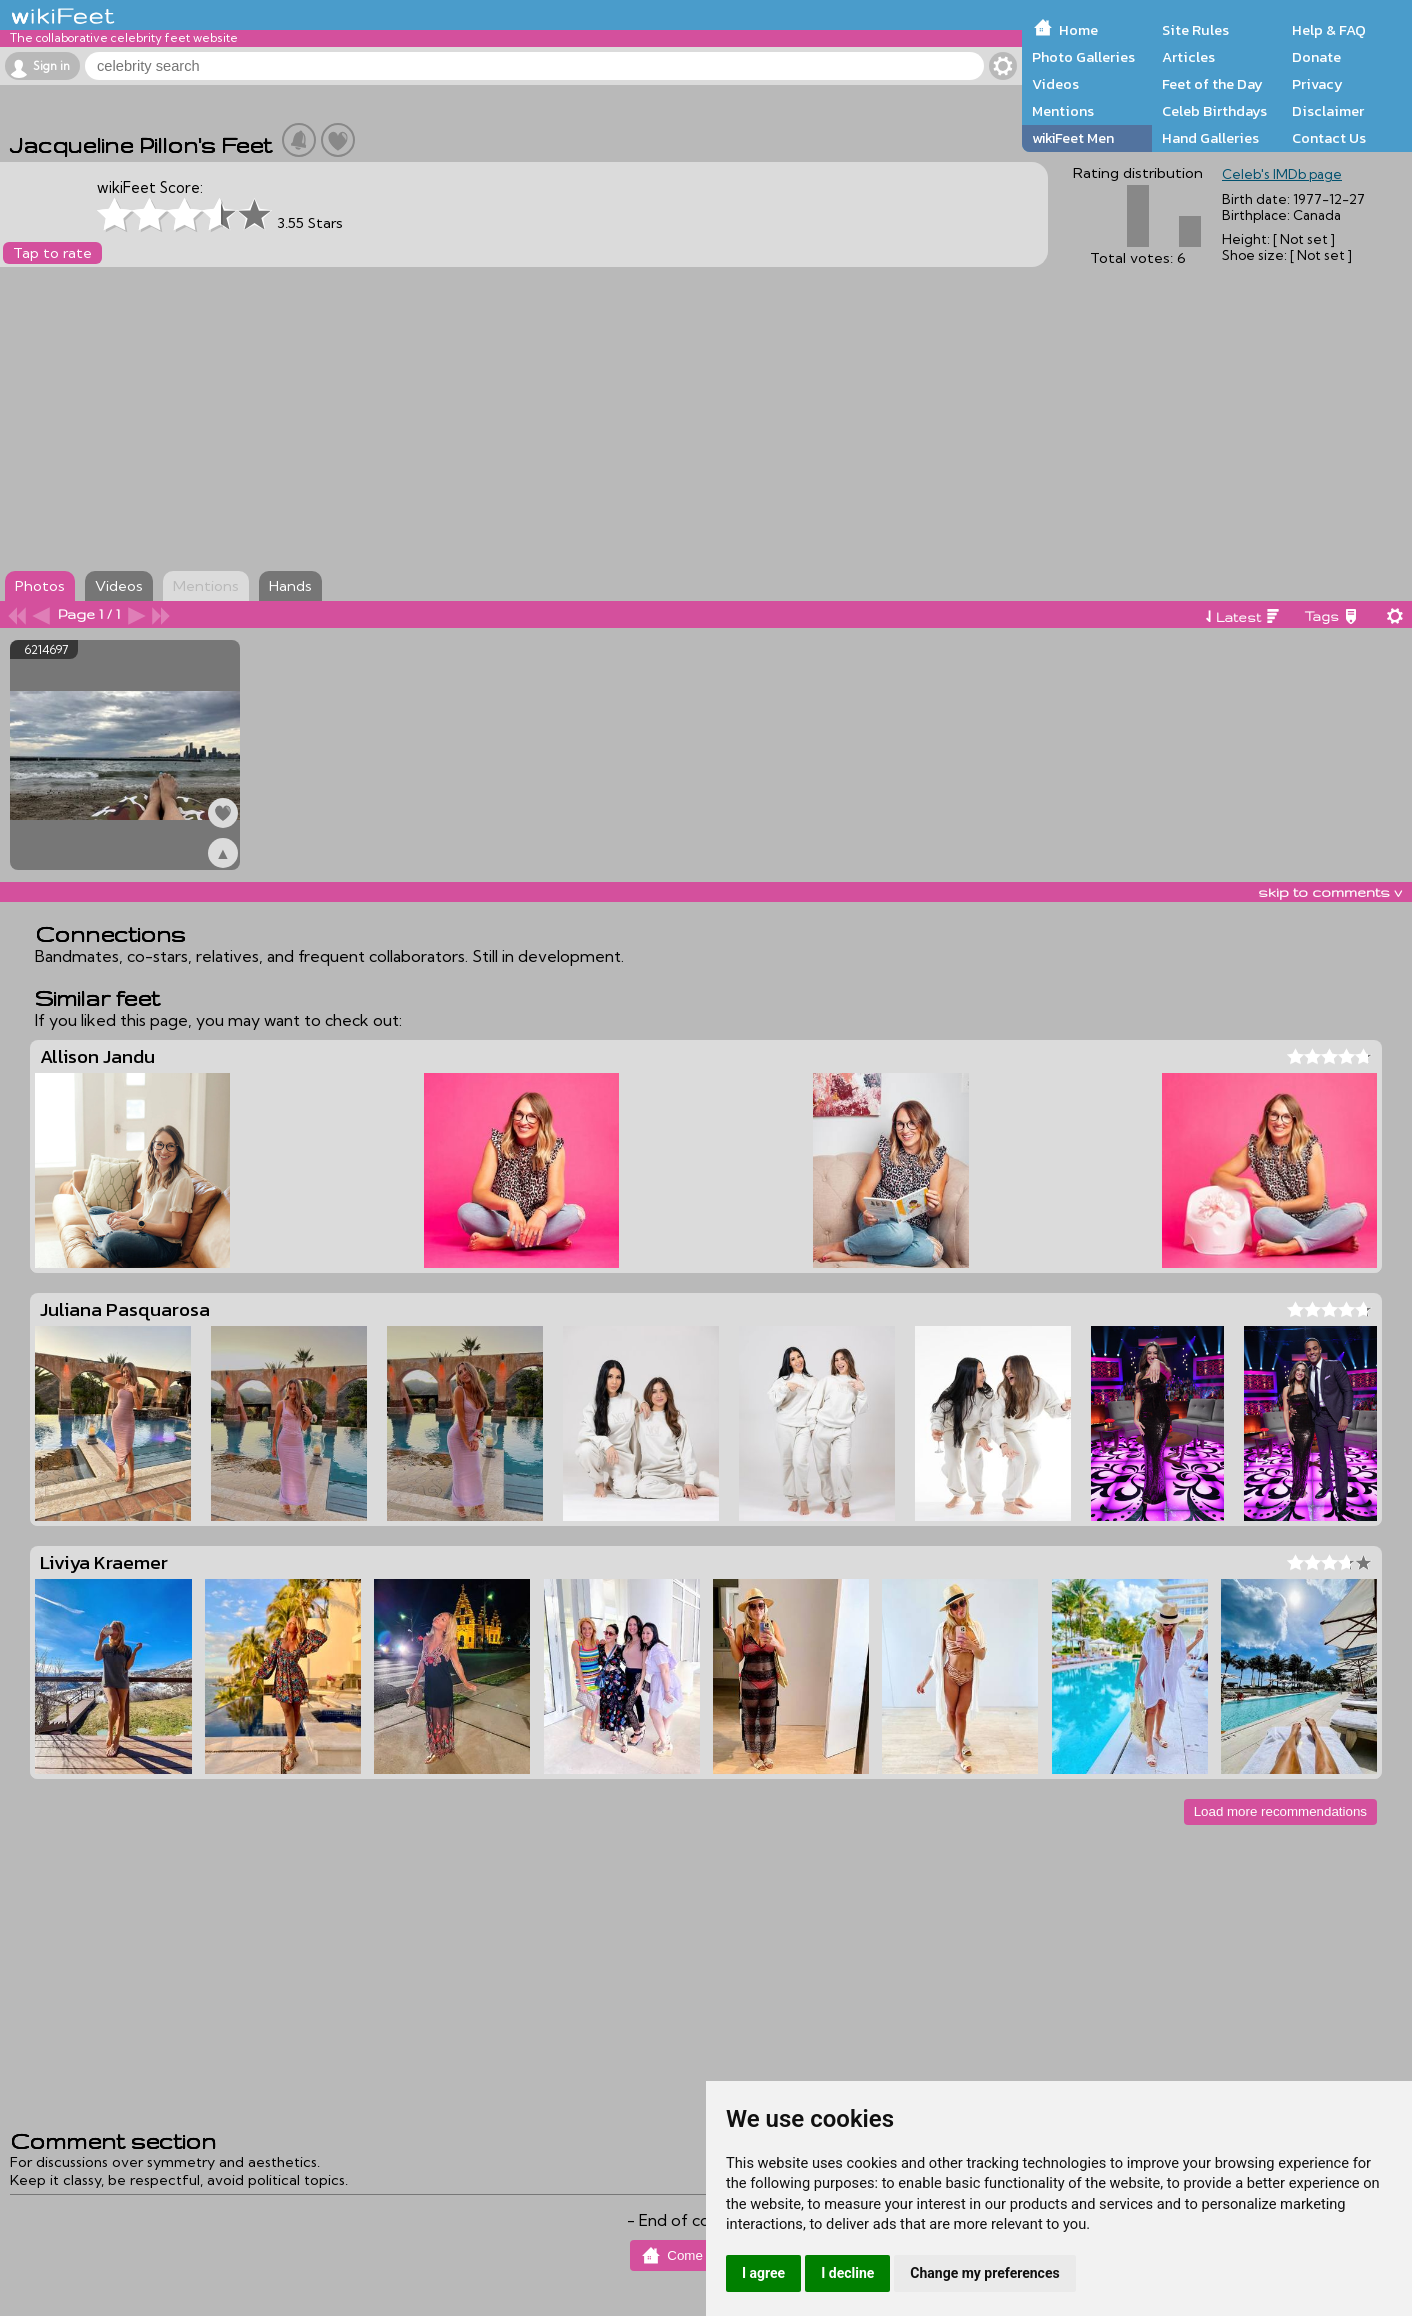  Describe the element at coordinates (763, 2273) in the screenshot. I see `I agree [button]` at that location.